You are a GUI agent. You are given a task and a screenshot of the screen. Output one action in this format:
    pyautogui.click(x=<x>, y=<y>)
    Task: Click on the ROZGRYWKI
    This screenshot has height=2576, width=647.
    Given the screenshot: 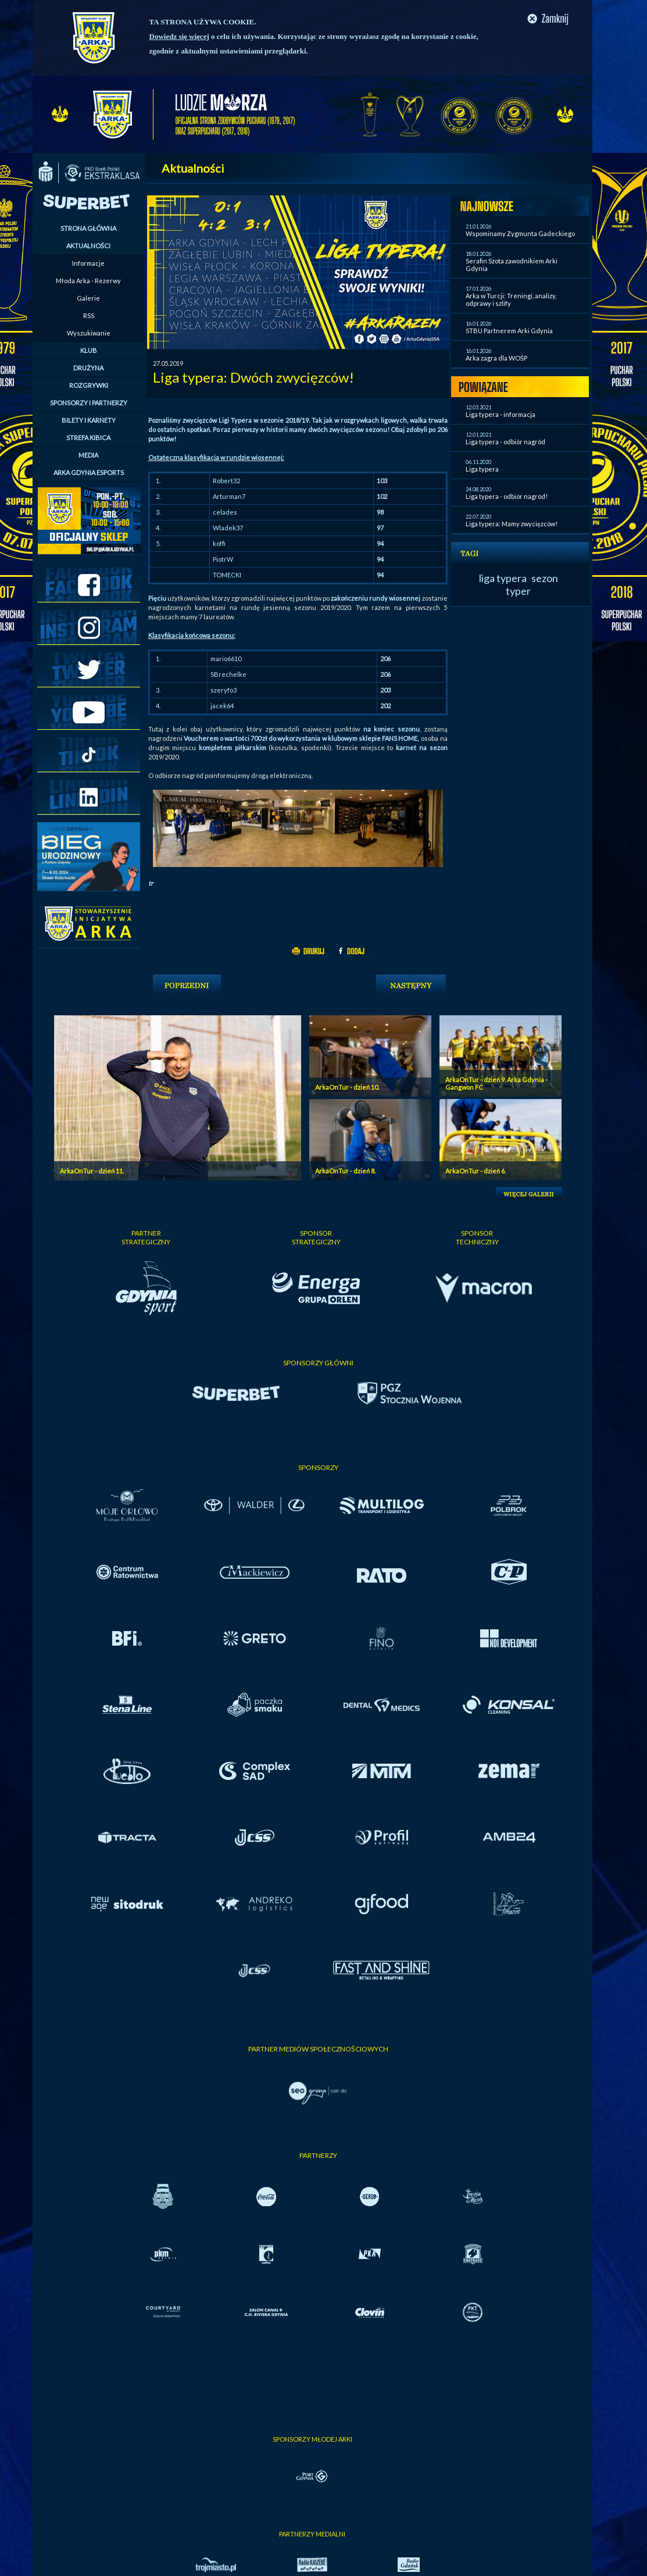 What is the action you would take?
    pyautogui.click(x=88, y=385)
    